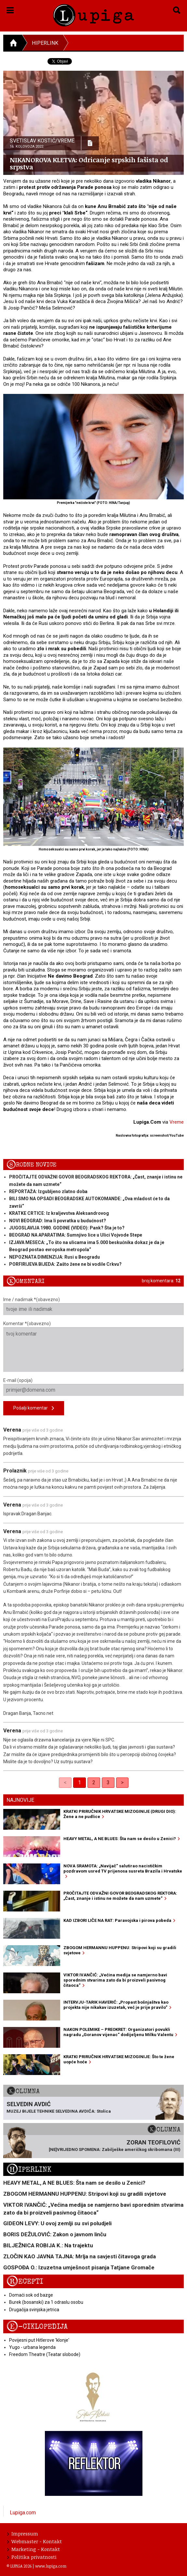  What do you see at coordinates (34, 2309) in the screenshot?
I see `Drugačija svinjska jetrica` at bounding box center [34, 2309].